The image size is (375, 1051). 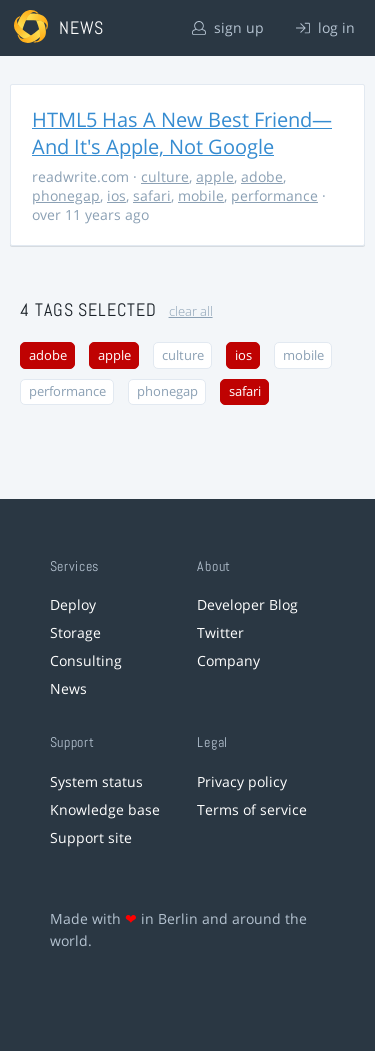 I want to click on Company, so click(x=228, y=660).